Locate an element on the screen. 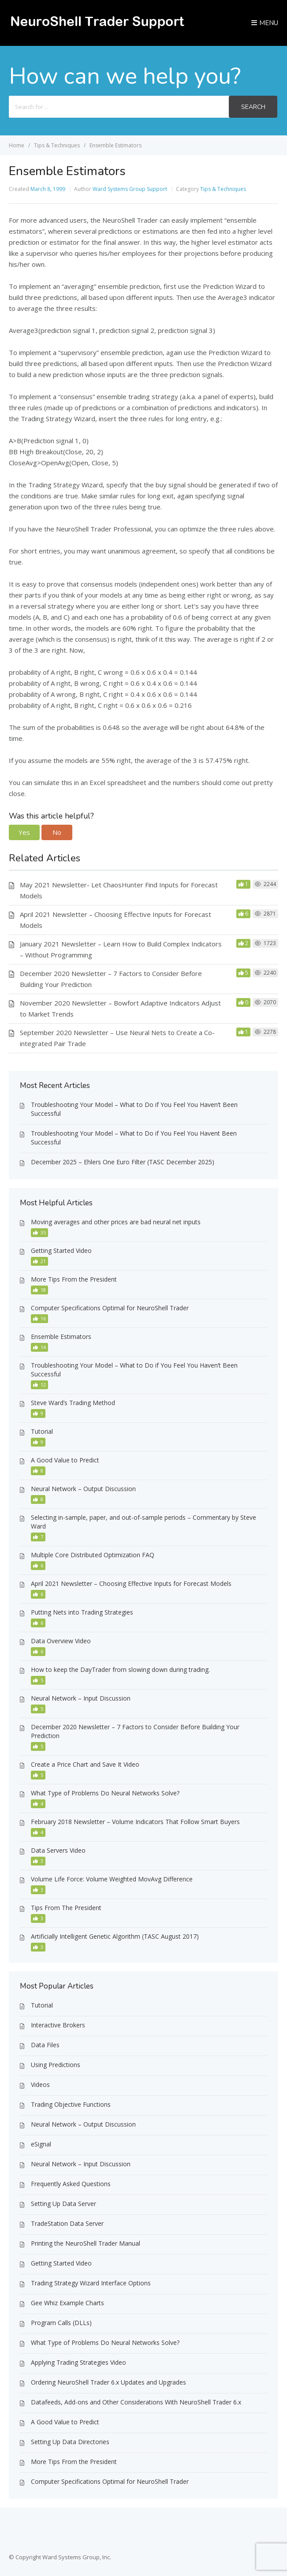 The width and height of the screenshot is (287, 2576). Multiple Core Distributed Optimization FAQ is located at coordinates (92, 1555).